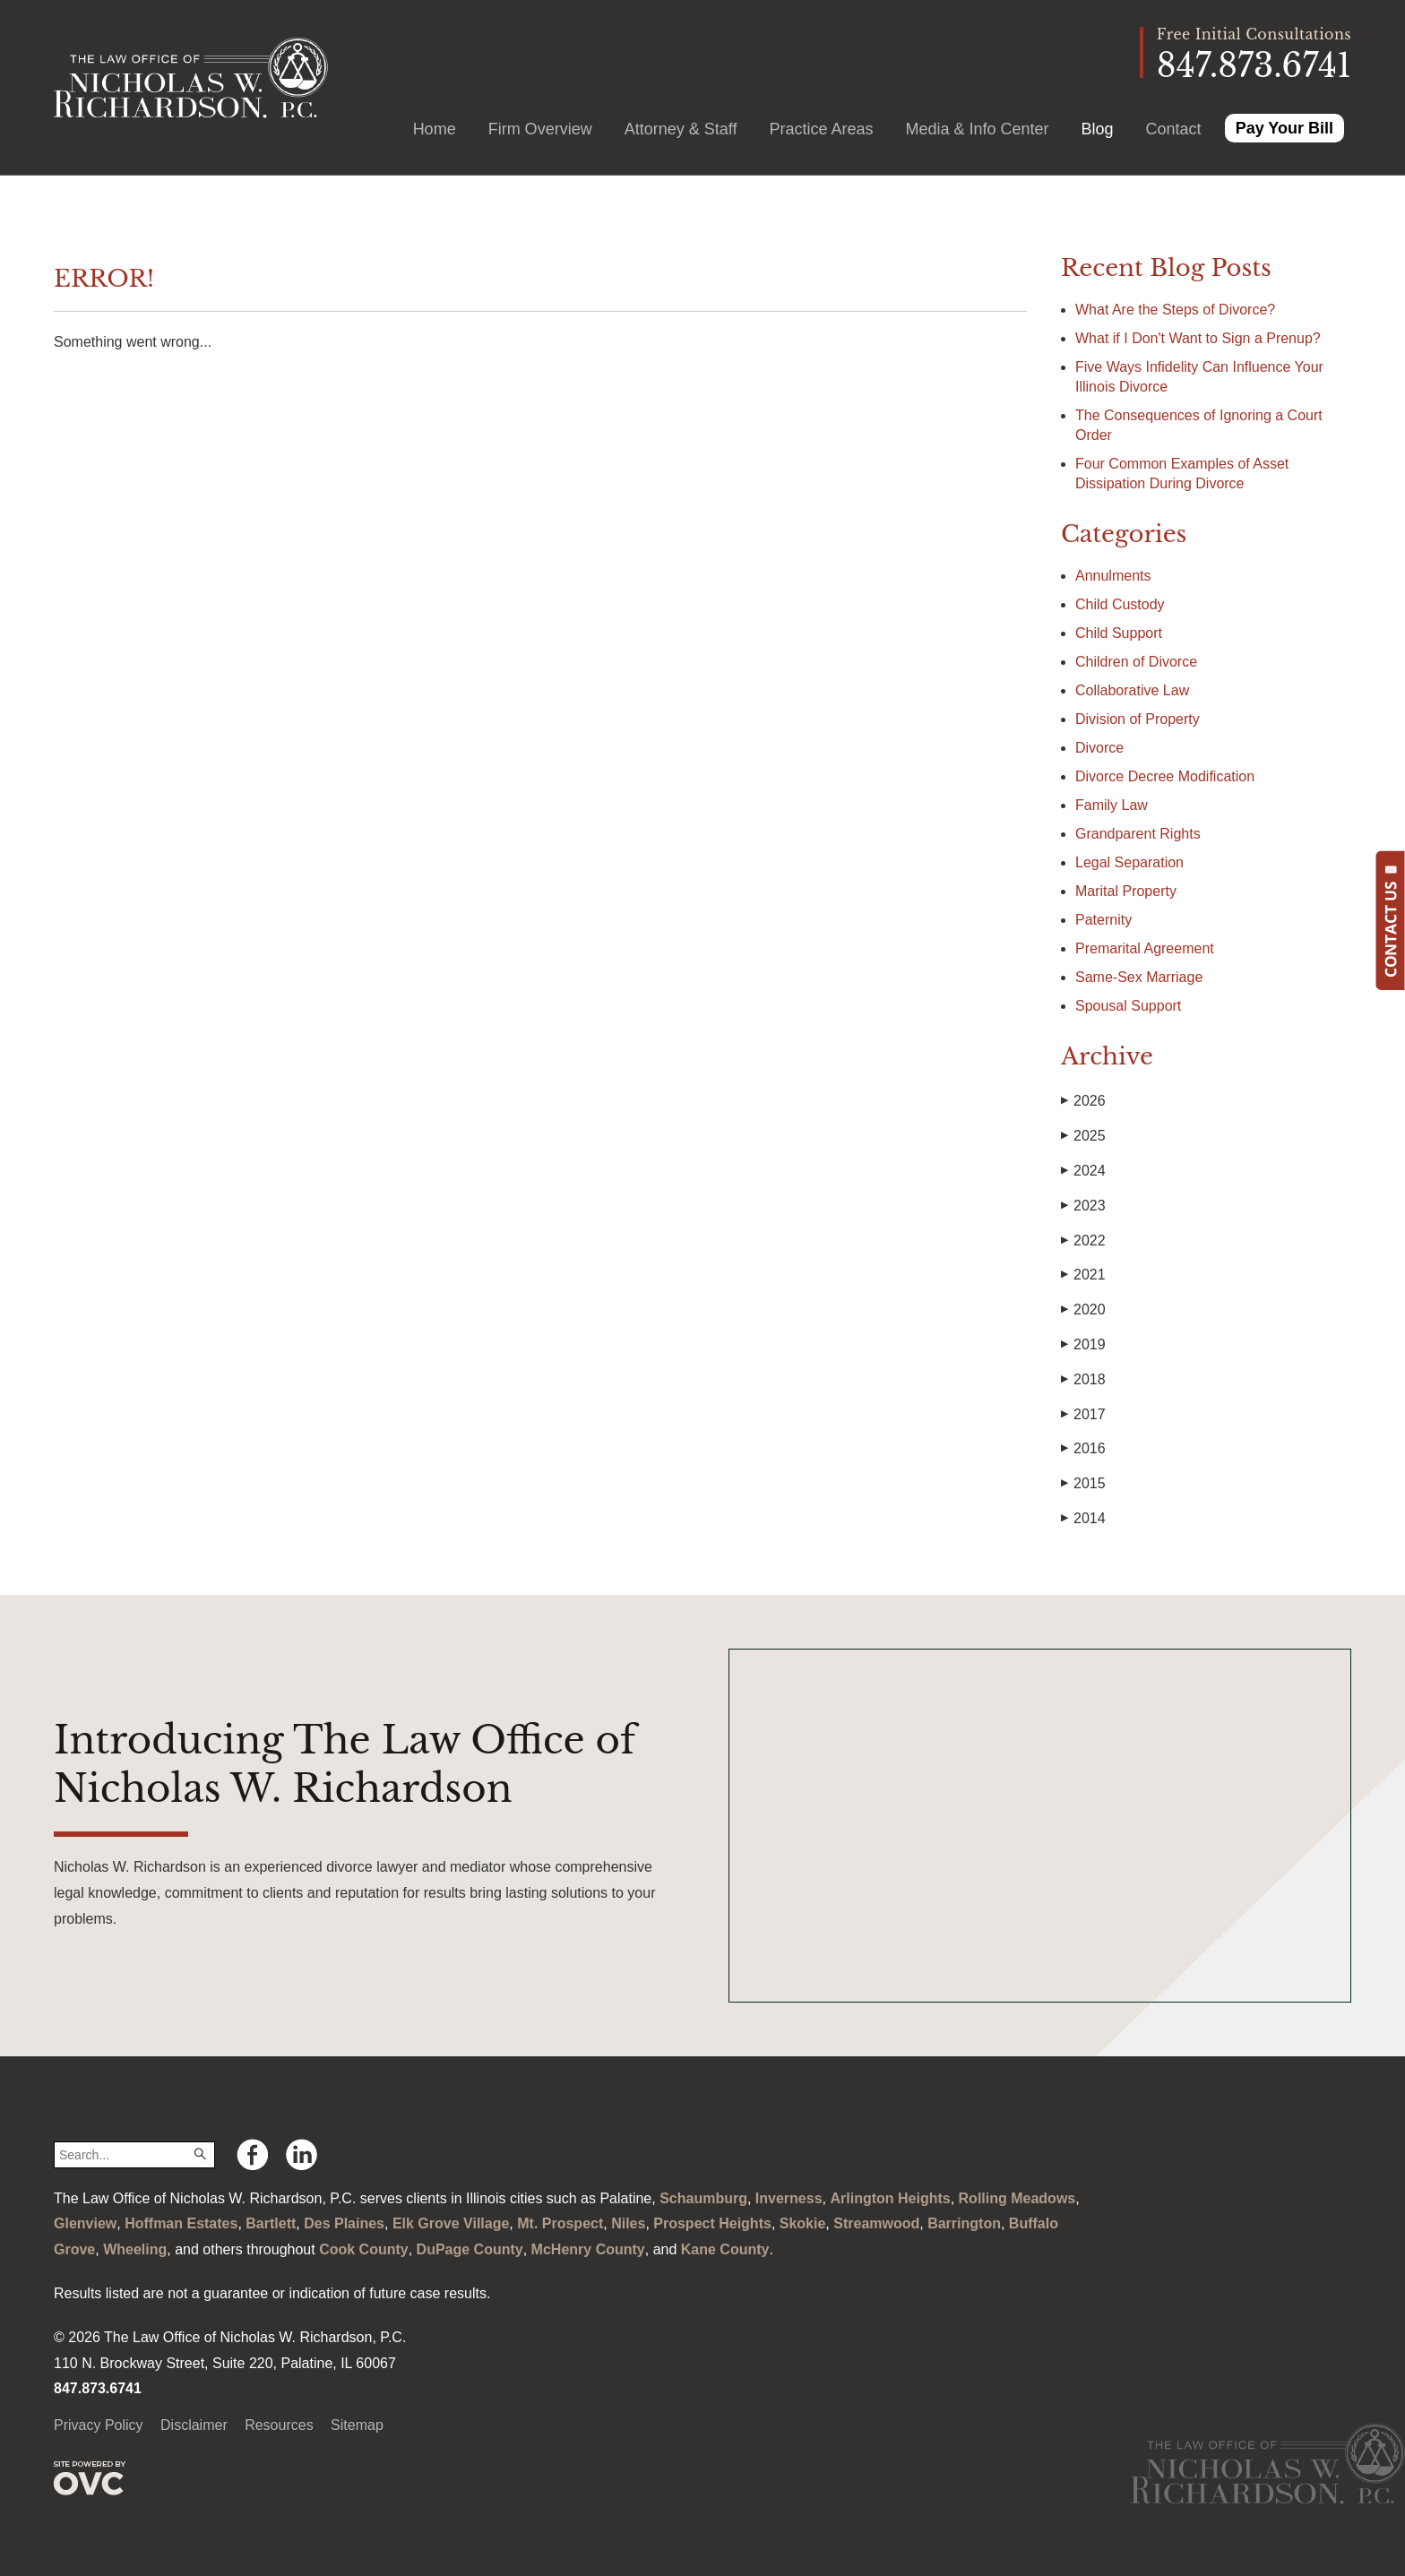 The width and height of the screenshot is (1405, 2576). Describe the element at coordinates (344, 2223) in the screenshot. I see `Des Plaines` at that location.